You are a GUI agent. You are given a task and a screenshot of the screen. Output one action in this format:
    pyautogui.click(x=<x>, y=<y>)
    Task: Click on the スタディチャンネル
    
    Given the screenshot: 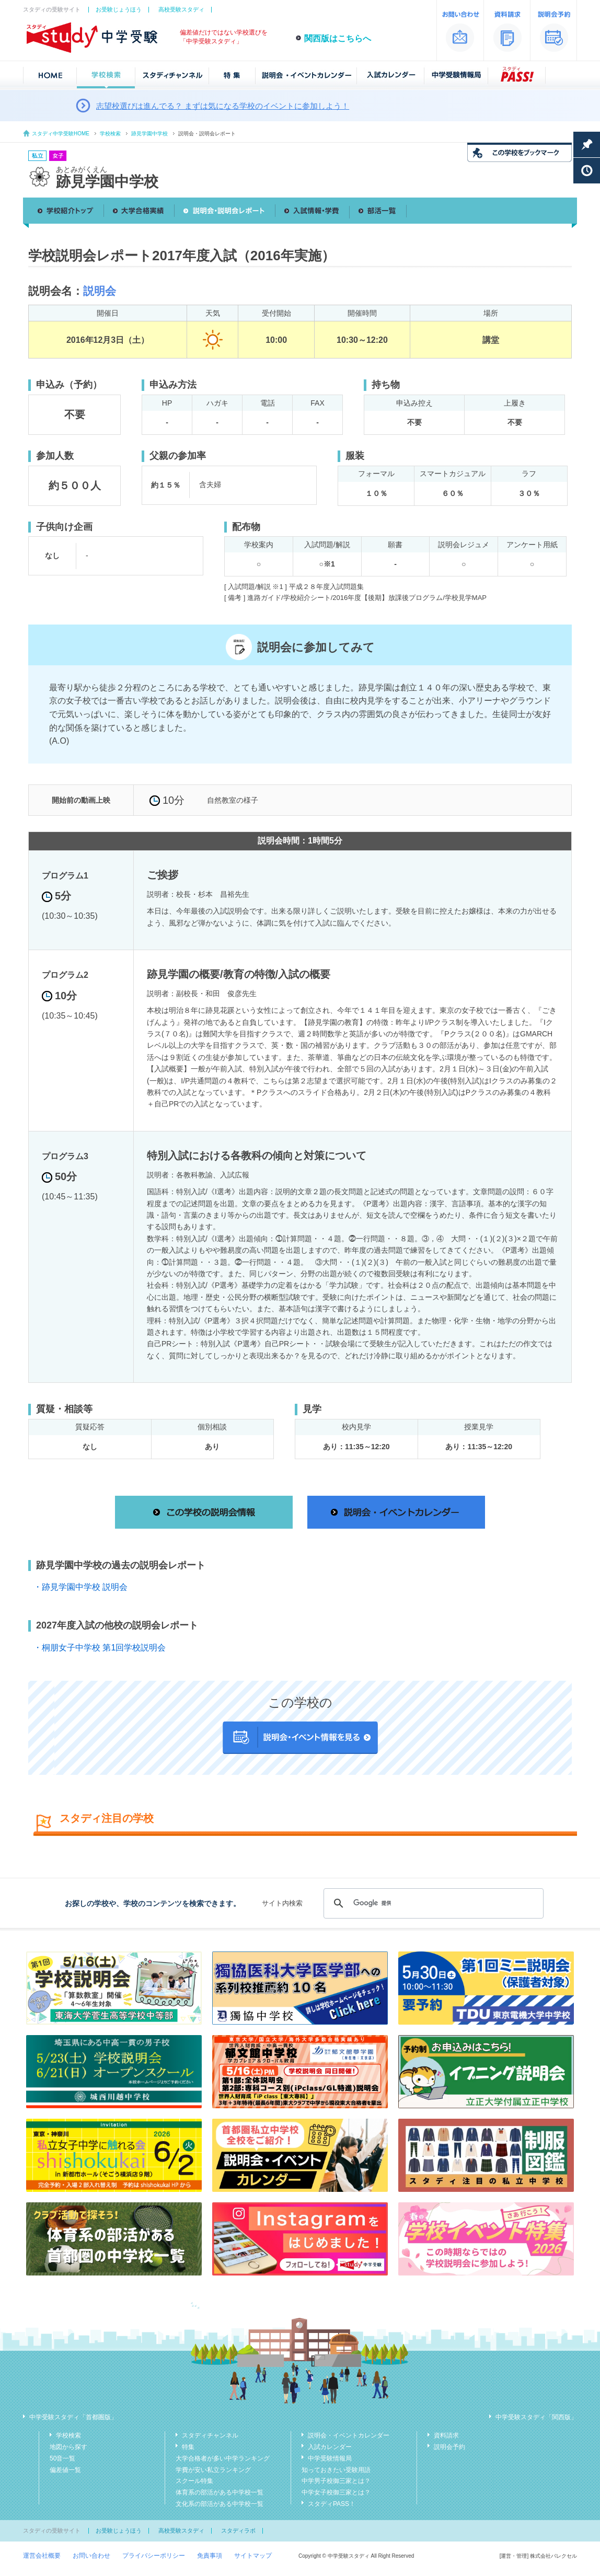 What is the action you would take?
    pyautogui.click(x=210, y=2435)
    